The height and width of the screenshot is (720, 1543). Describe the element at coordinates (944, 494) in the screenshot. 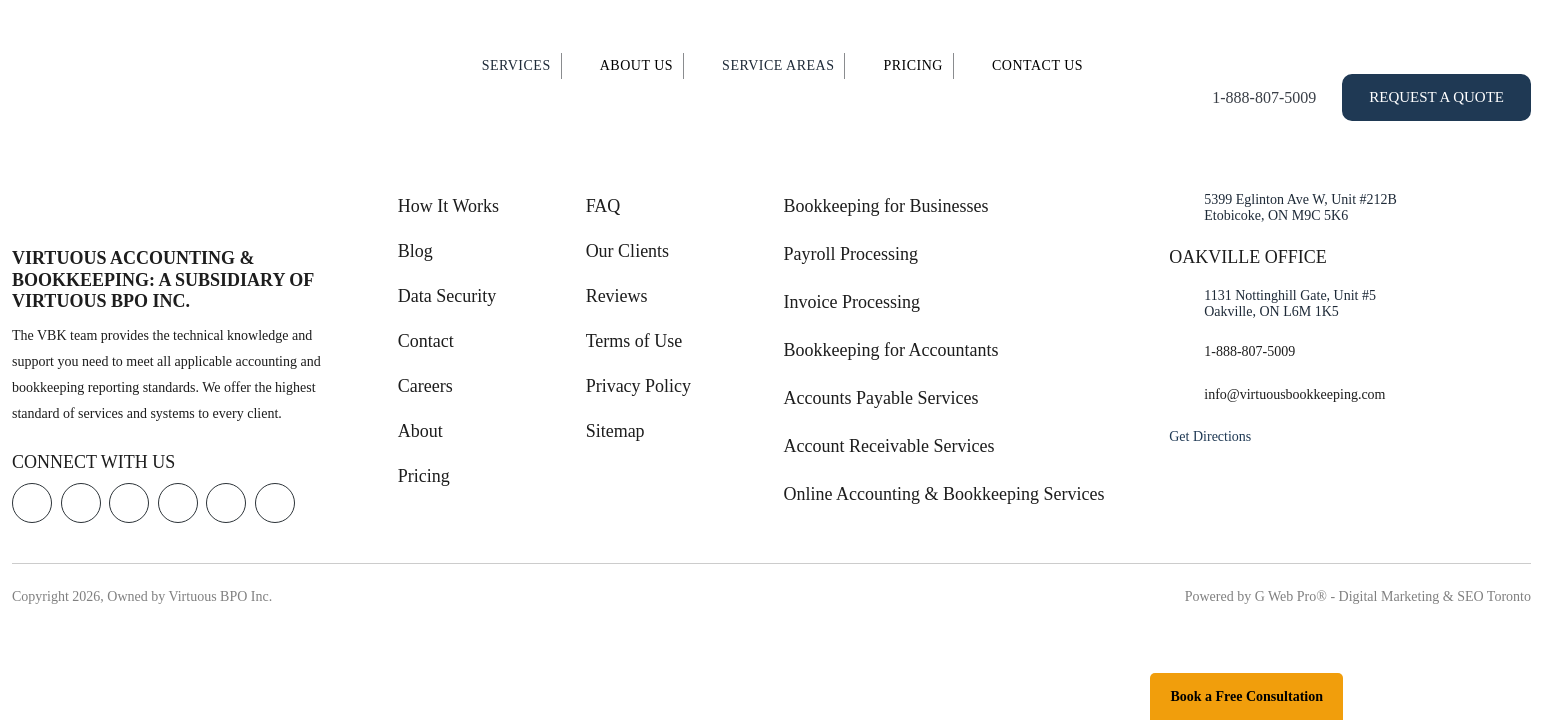

I see `Online Accounting & Bookkeeping Services` at that location.